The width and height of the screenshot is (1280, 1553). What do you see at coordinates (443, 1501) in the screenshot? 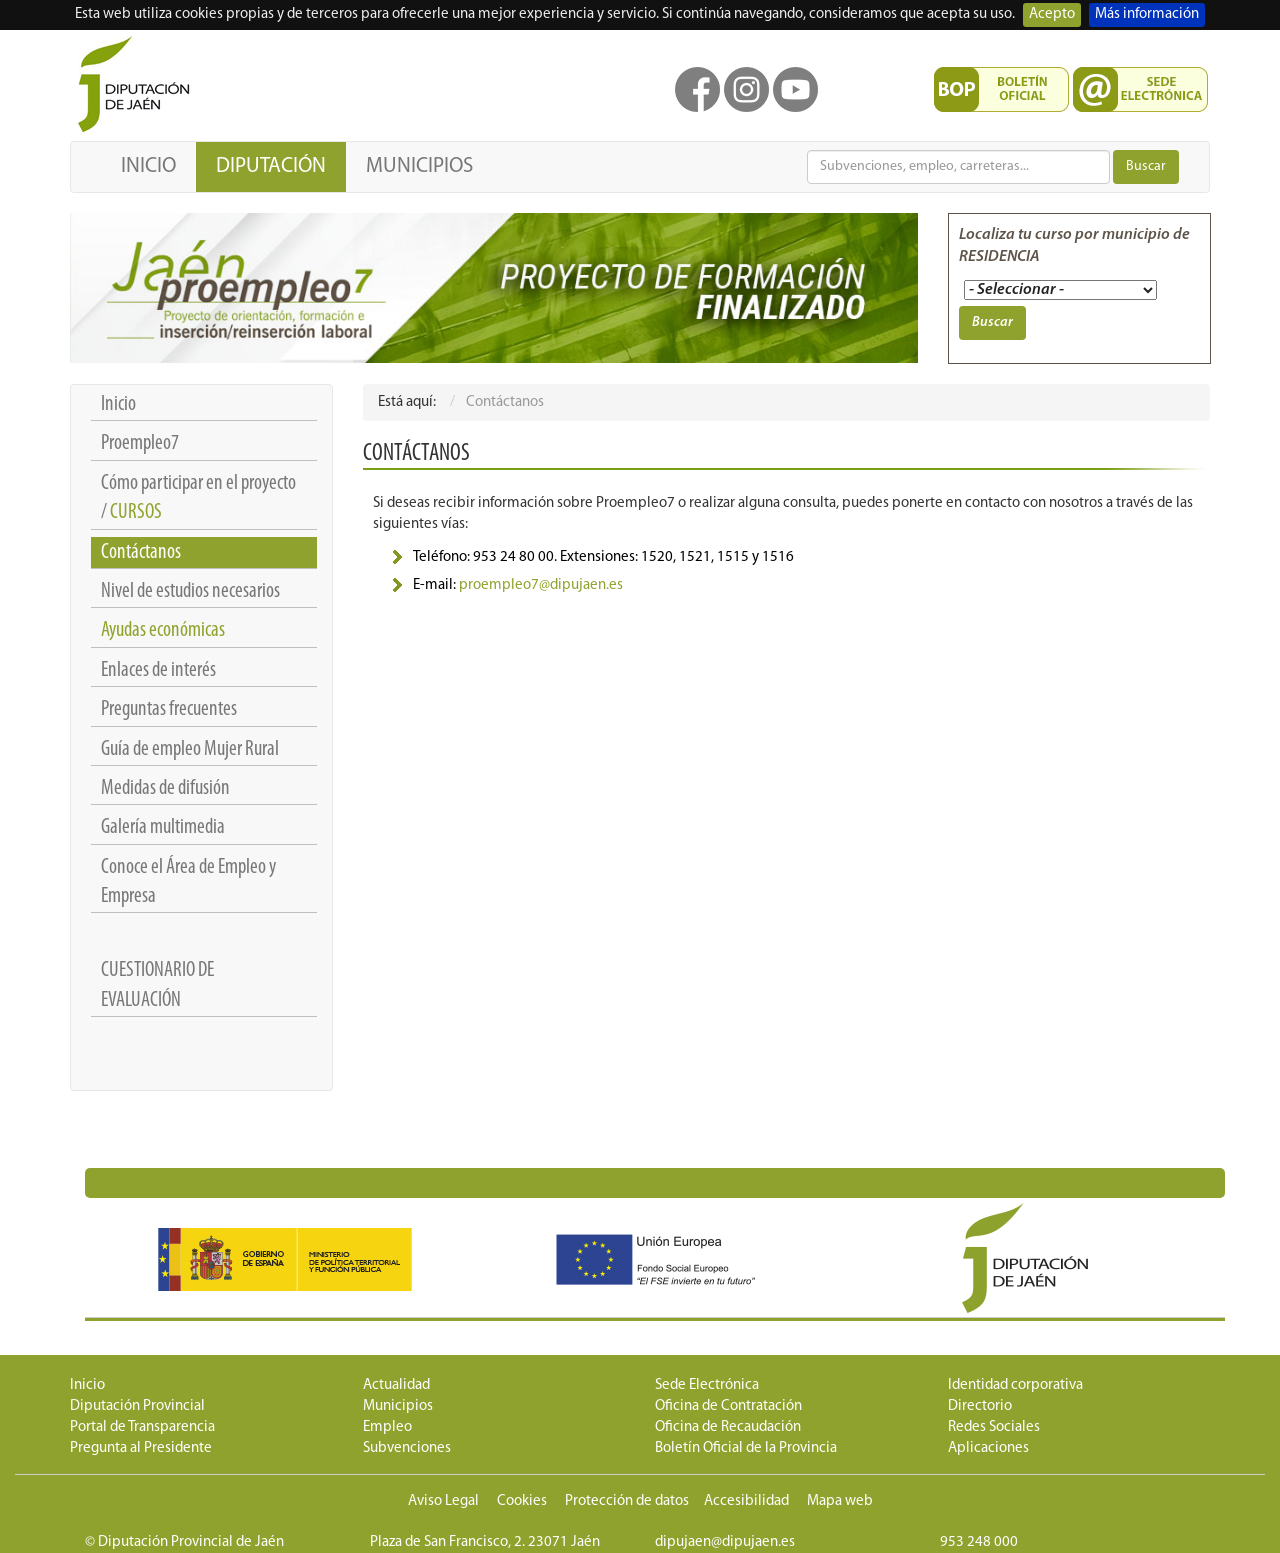
I see `Aviso Legal` at bounding box center [443, 1501].